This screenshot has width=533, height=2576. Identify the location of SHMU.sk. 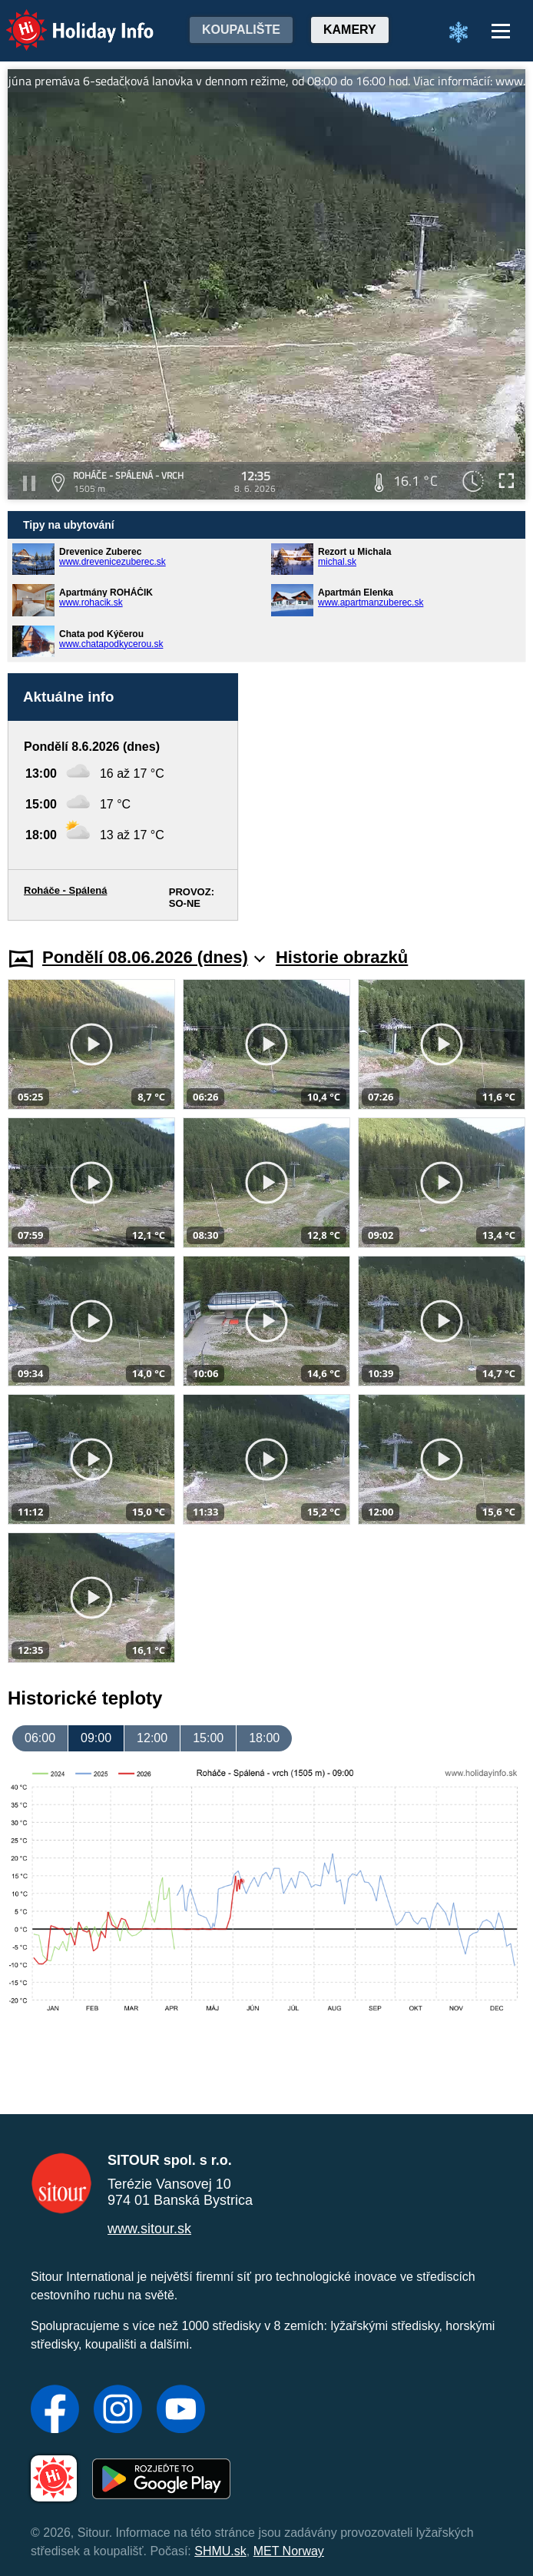
(220, 2551).